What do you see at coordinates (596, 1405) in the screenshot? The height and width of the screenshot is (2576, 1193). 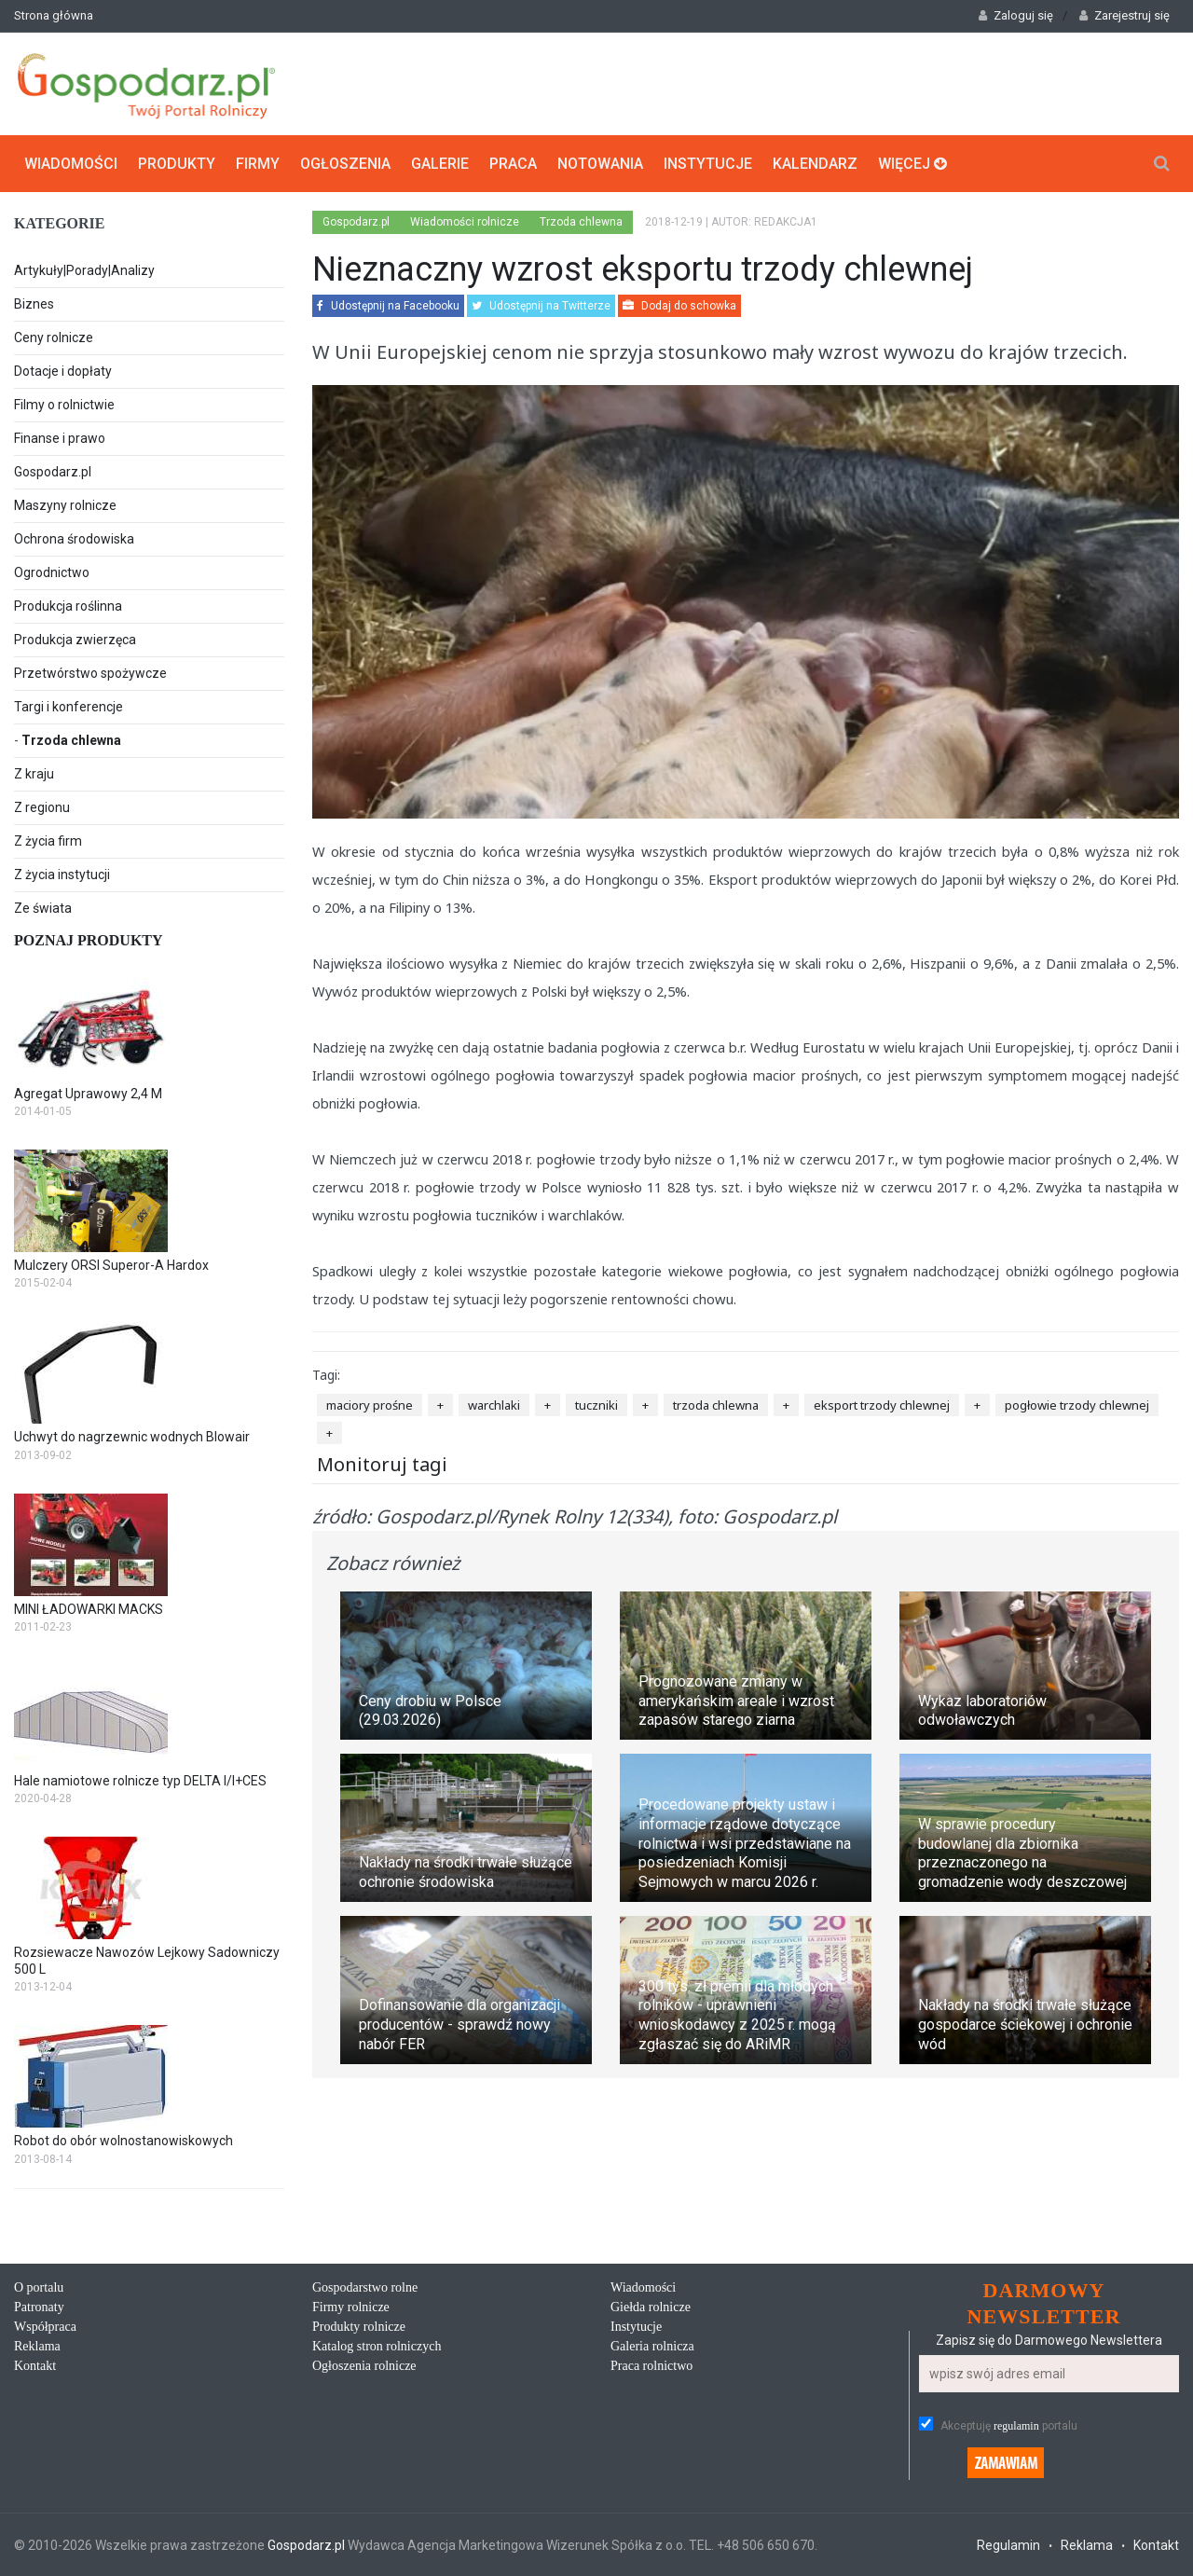 I see `tuczniki` at bounding box center [596, 1405].